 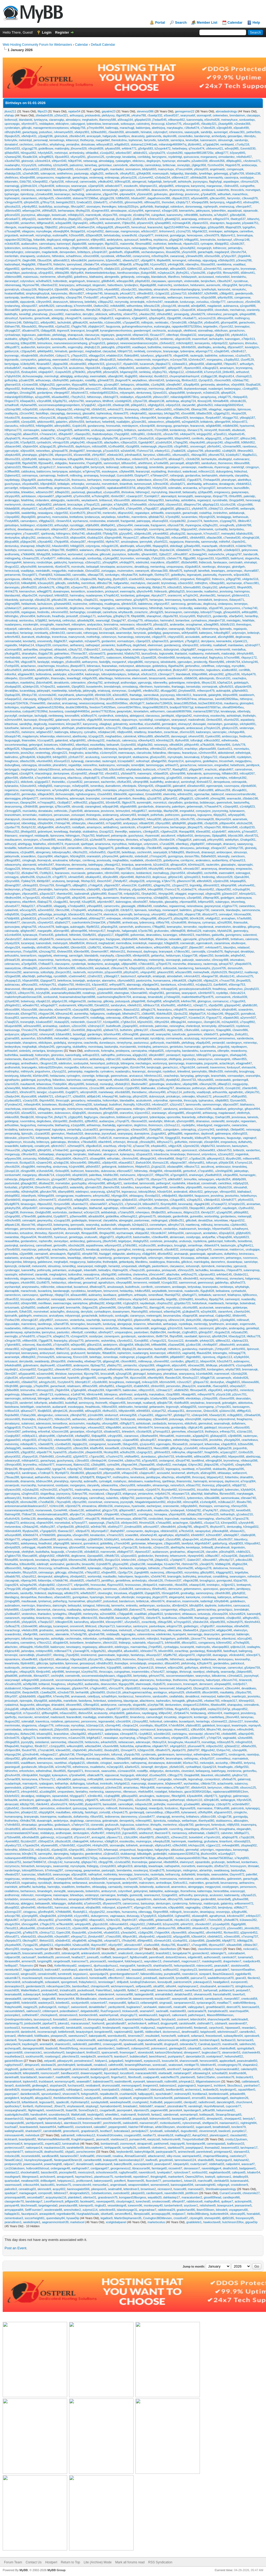 What do you see at coordinates (106, 943) in the screenshot?
I see `meghadzskf` at bounding box center [106, 943].